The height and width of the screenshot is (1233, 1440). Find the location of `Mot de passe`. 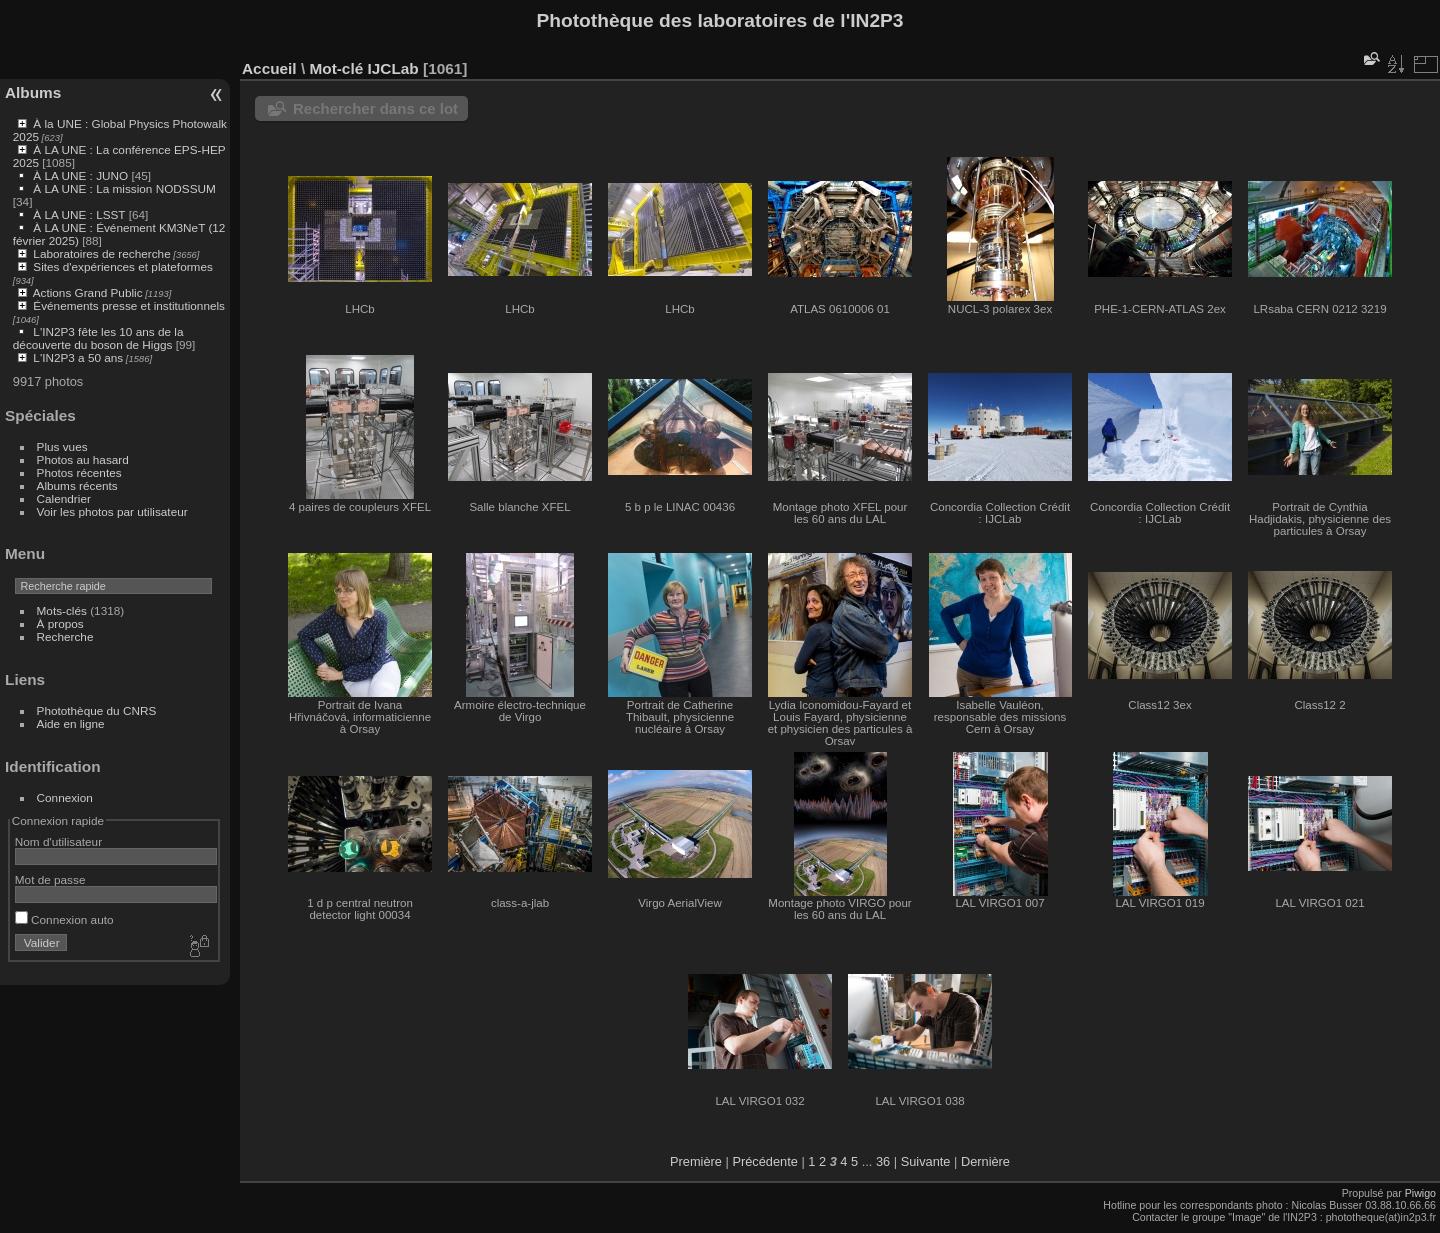

Mot de passe is located at coordinates (50, 879).